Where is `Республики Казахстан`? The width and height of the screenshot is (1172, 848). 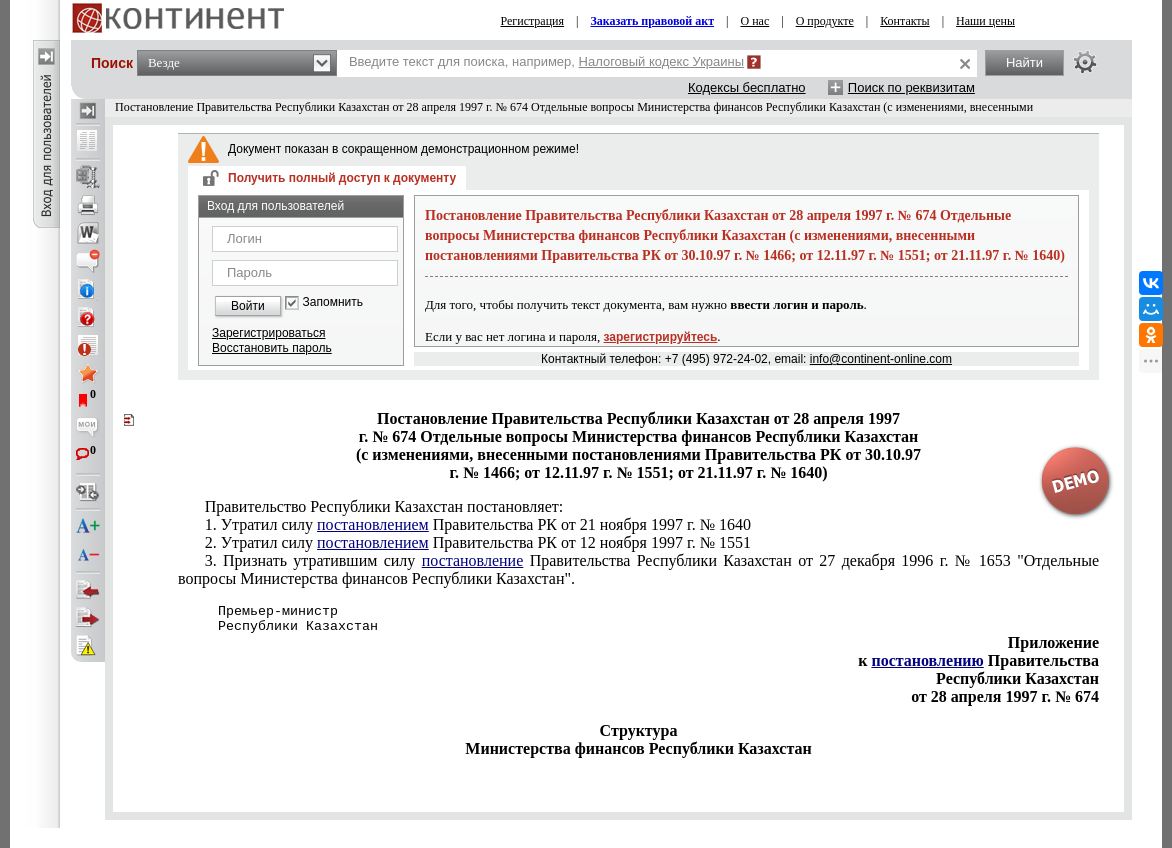
Республики Казахстан is located at coordinates (278, 626).